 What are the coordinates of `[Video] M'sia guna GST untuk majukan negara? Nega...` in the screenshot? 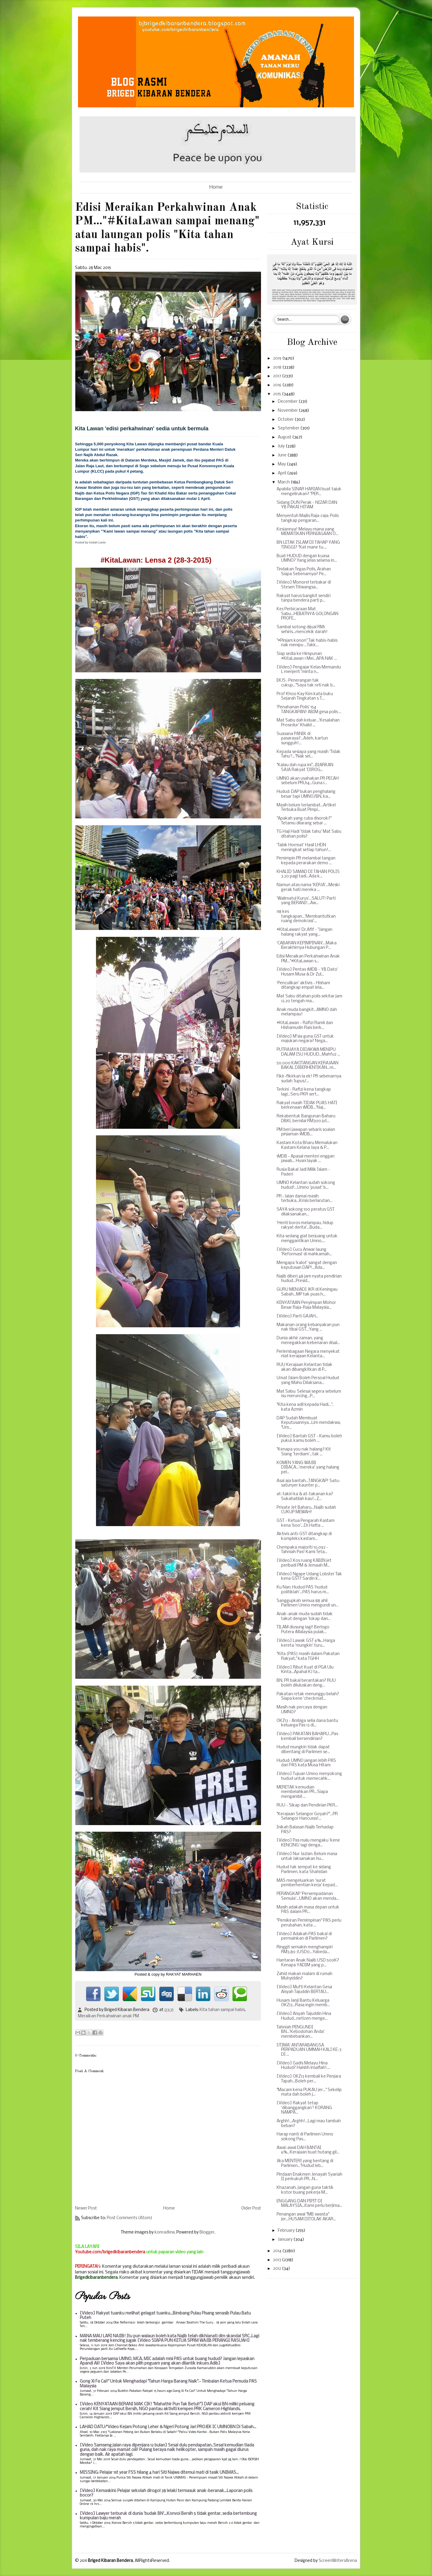 It's located at (305, 1039).